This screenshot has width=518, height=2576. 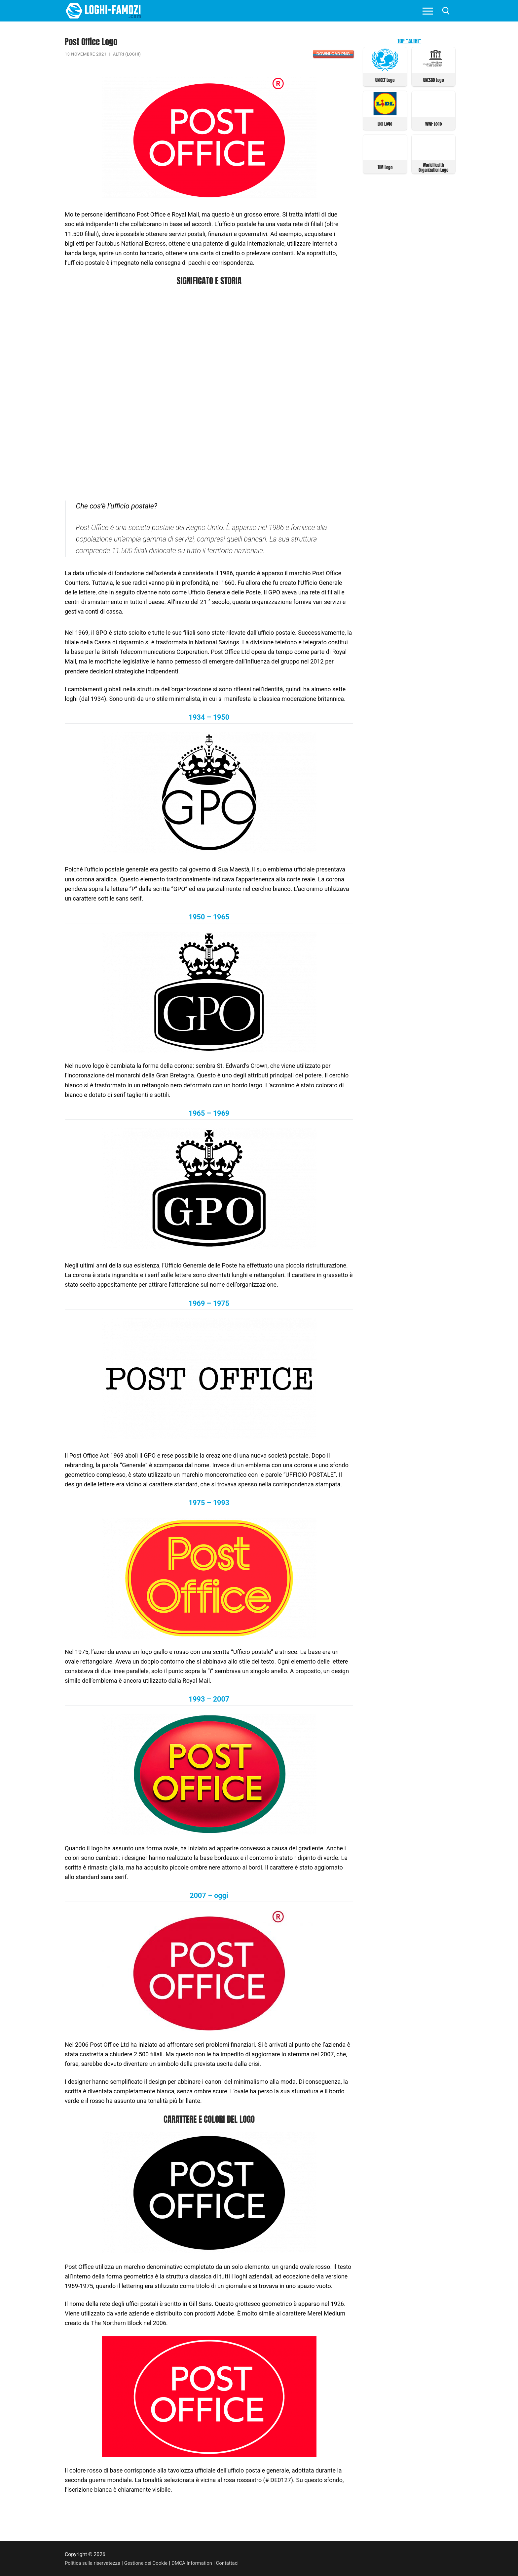 I want to click on Download PNG, so click(x=333, y=54).